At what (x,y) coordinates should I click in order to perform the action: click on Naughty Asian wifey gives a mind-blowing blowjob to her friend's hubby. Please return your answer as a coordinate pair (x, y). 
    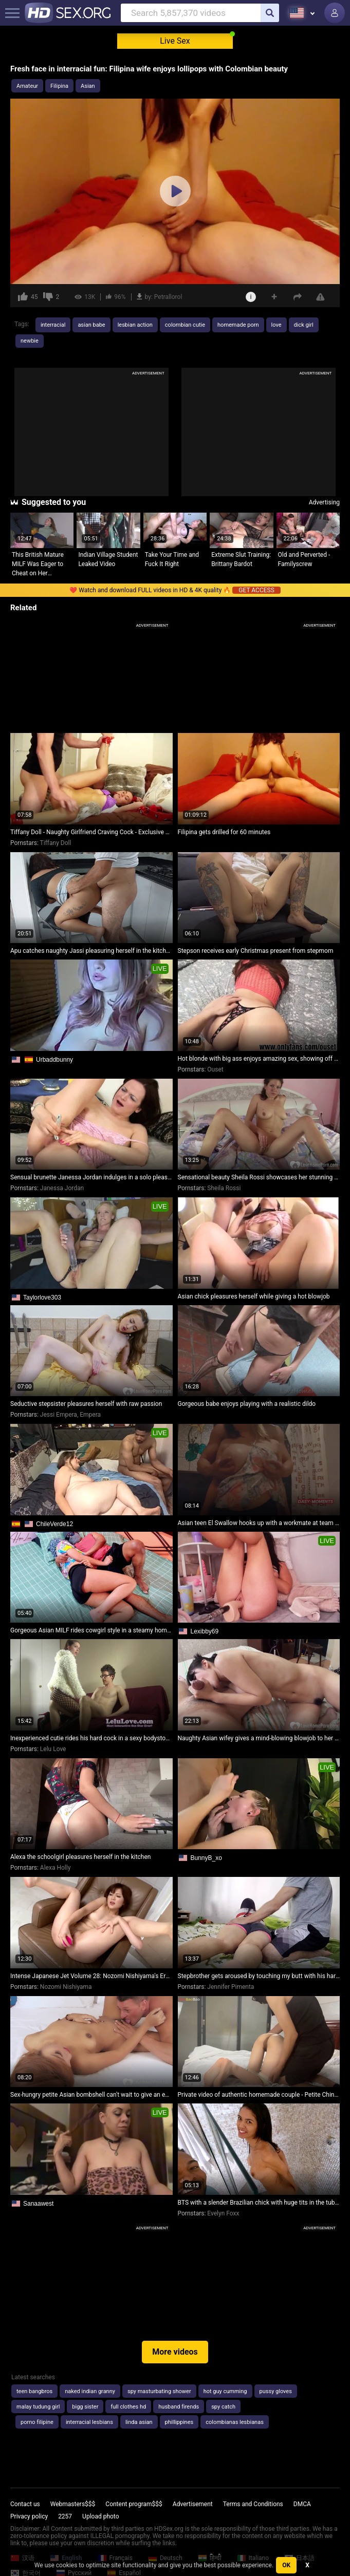
    Looking at the image, I should click on (259, 1738).